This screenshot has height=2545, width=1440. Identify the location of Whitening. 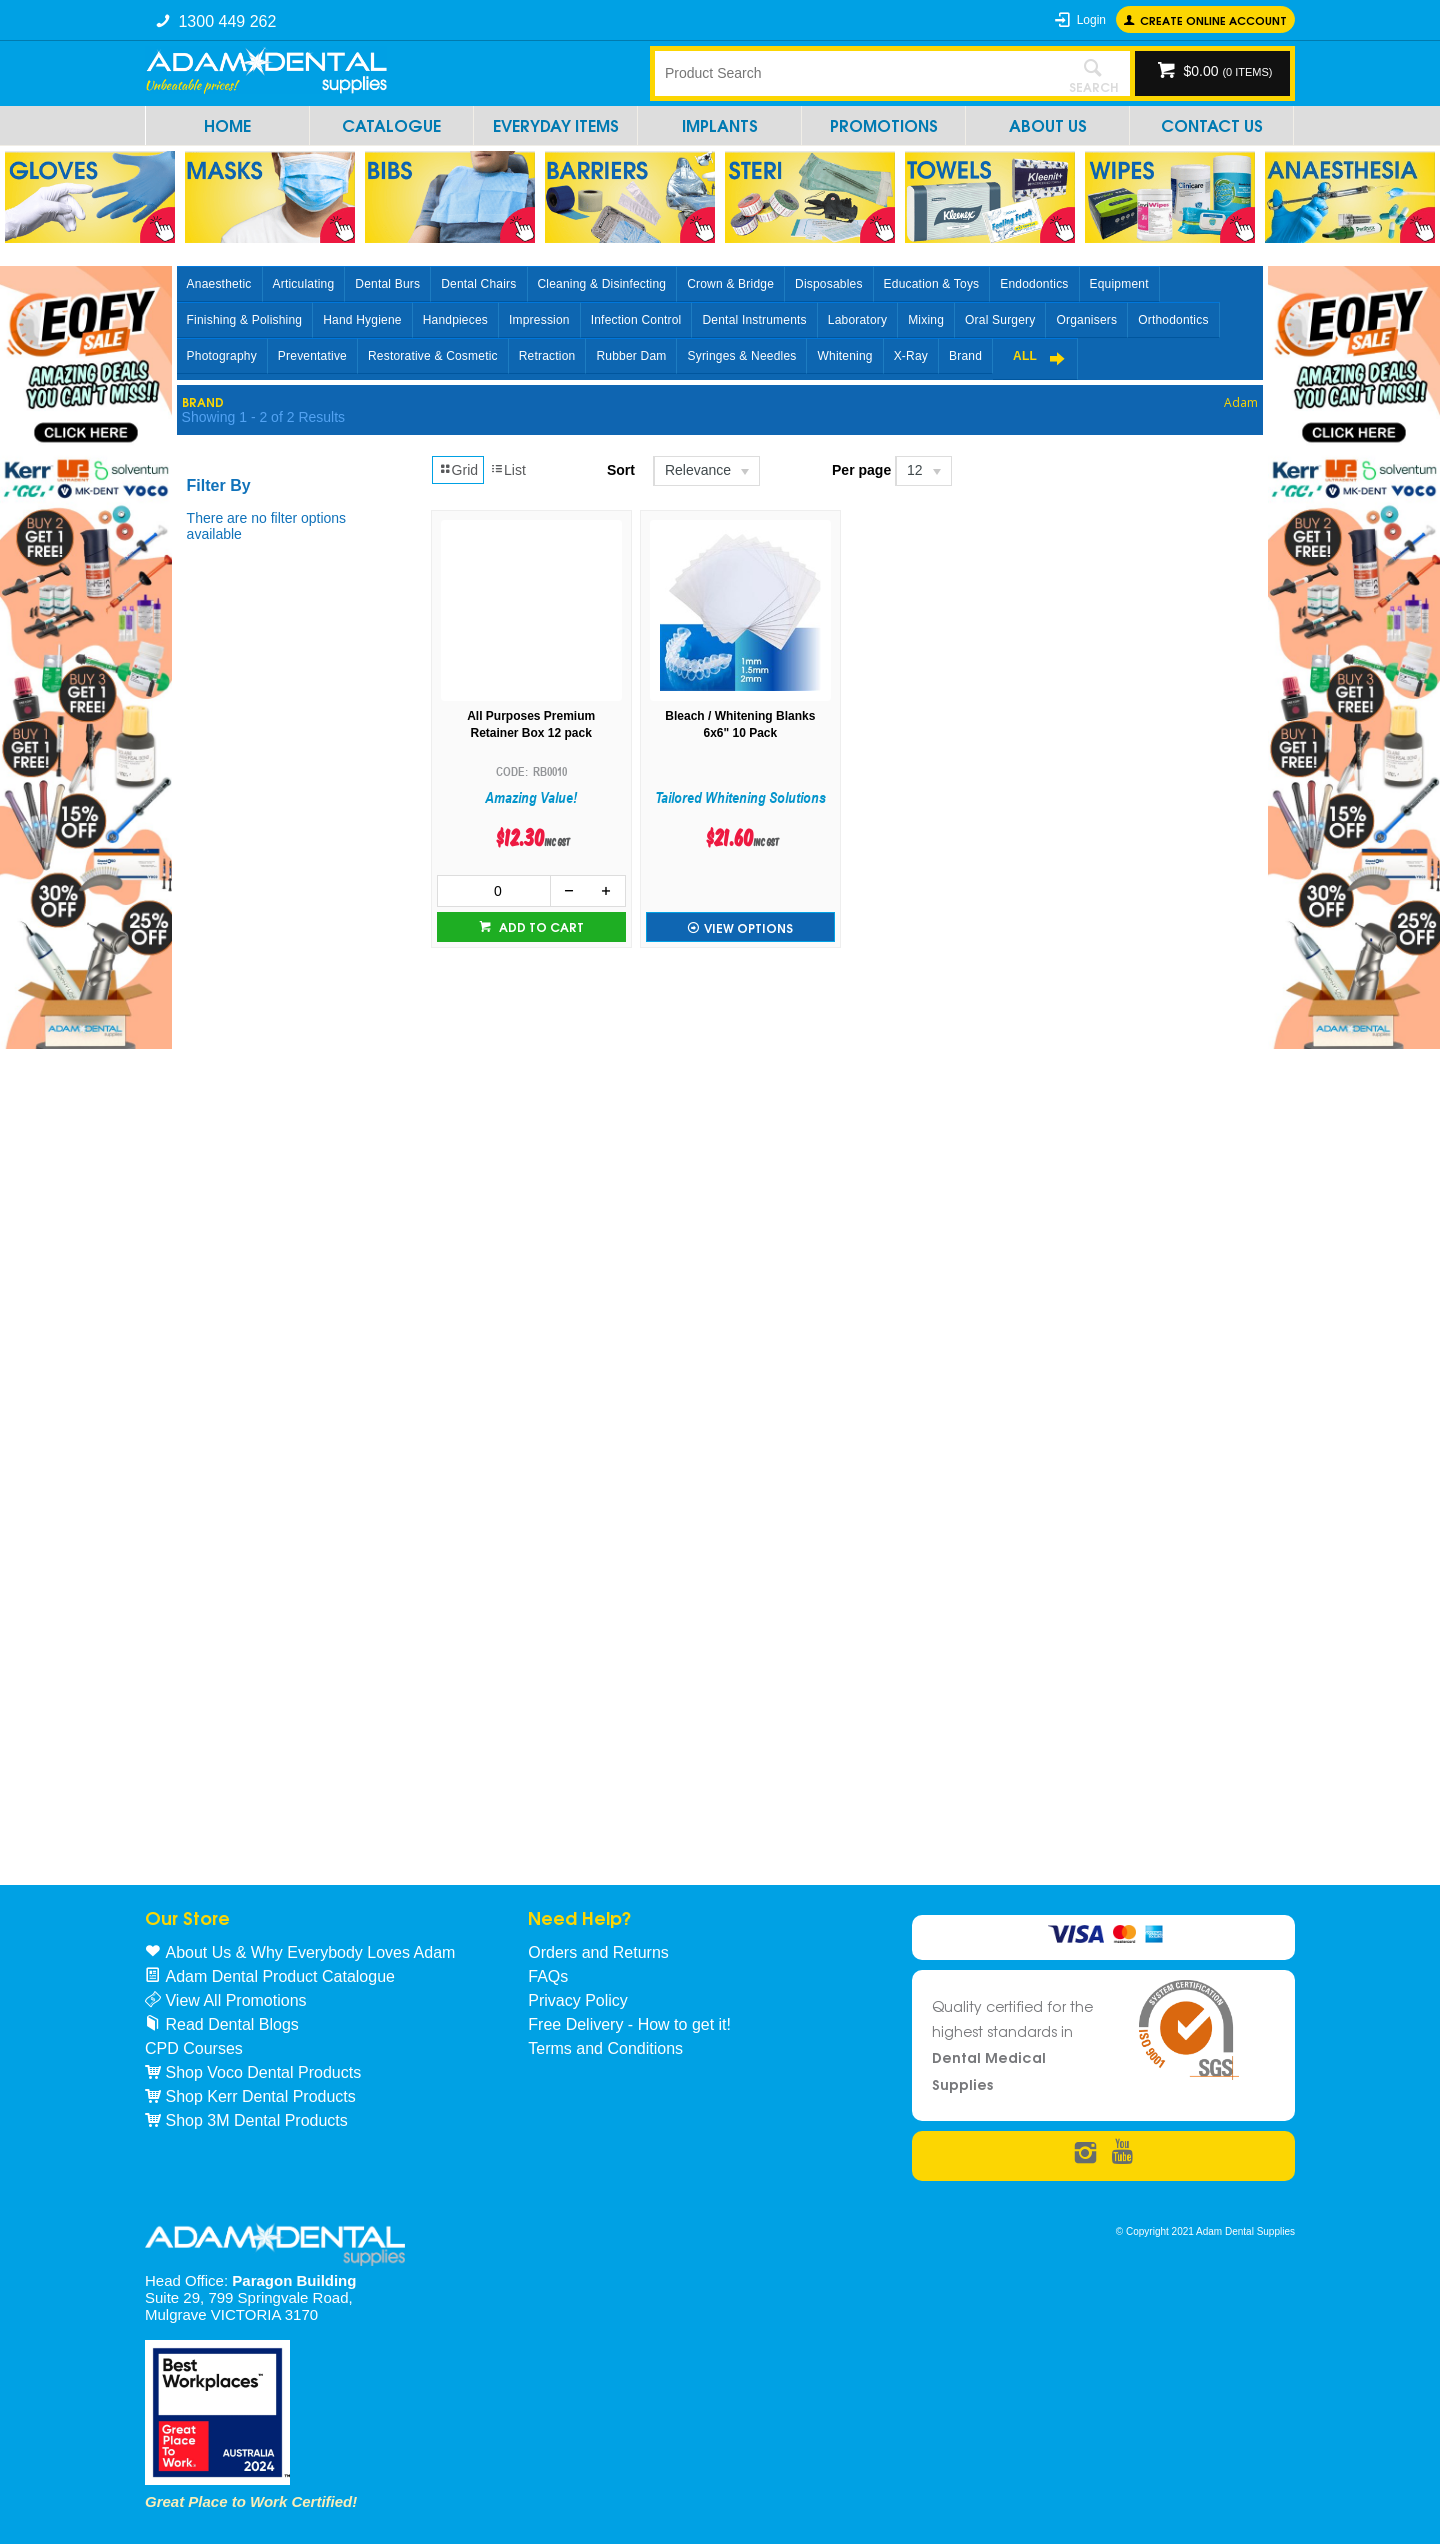
(844, 356).